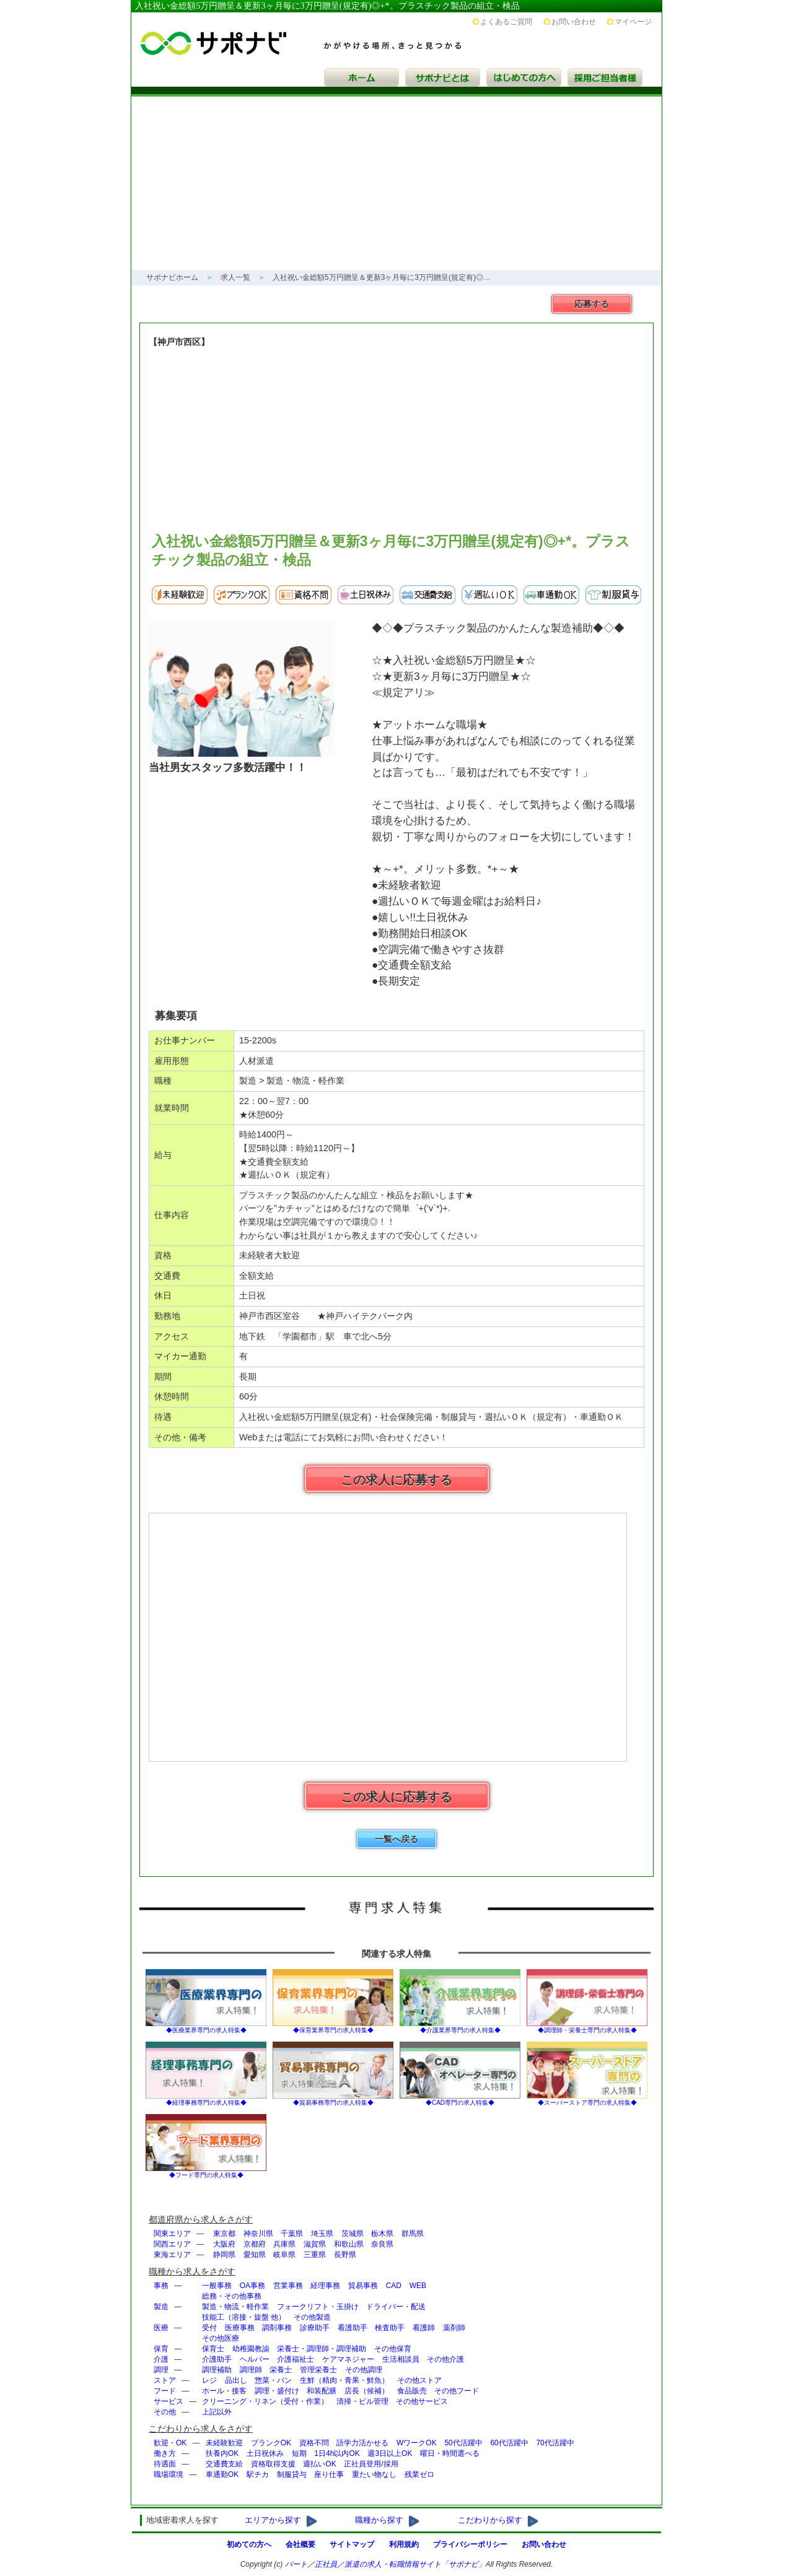  Describe the element at coordinates (371, 2464) in the screenshot. I see `正社員登用/採用` at that location.